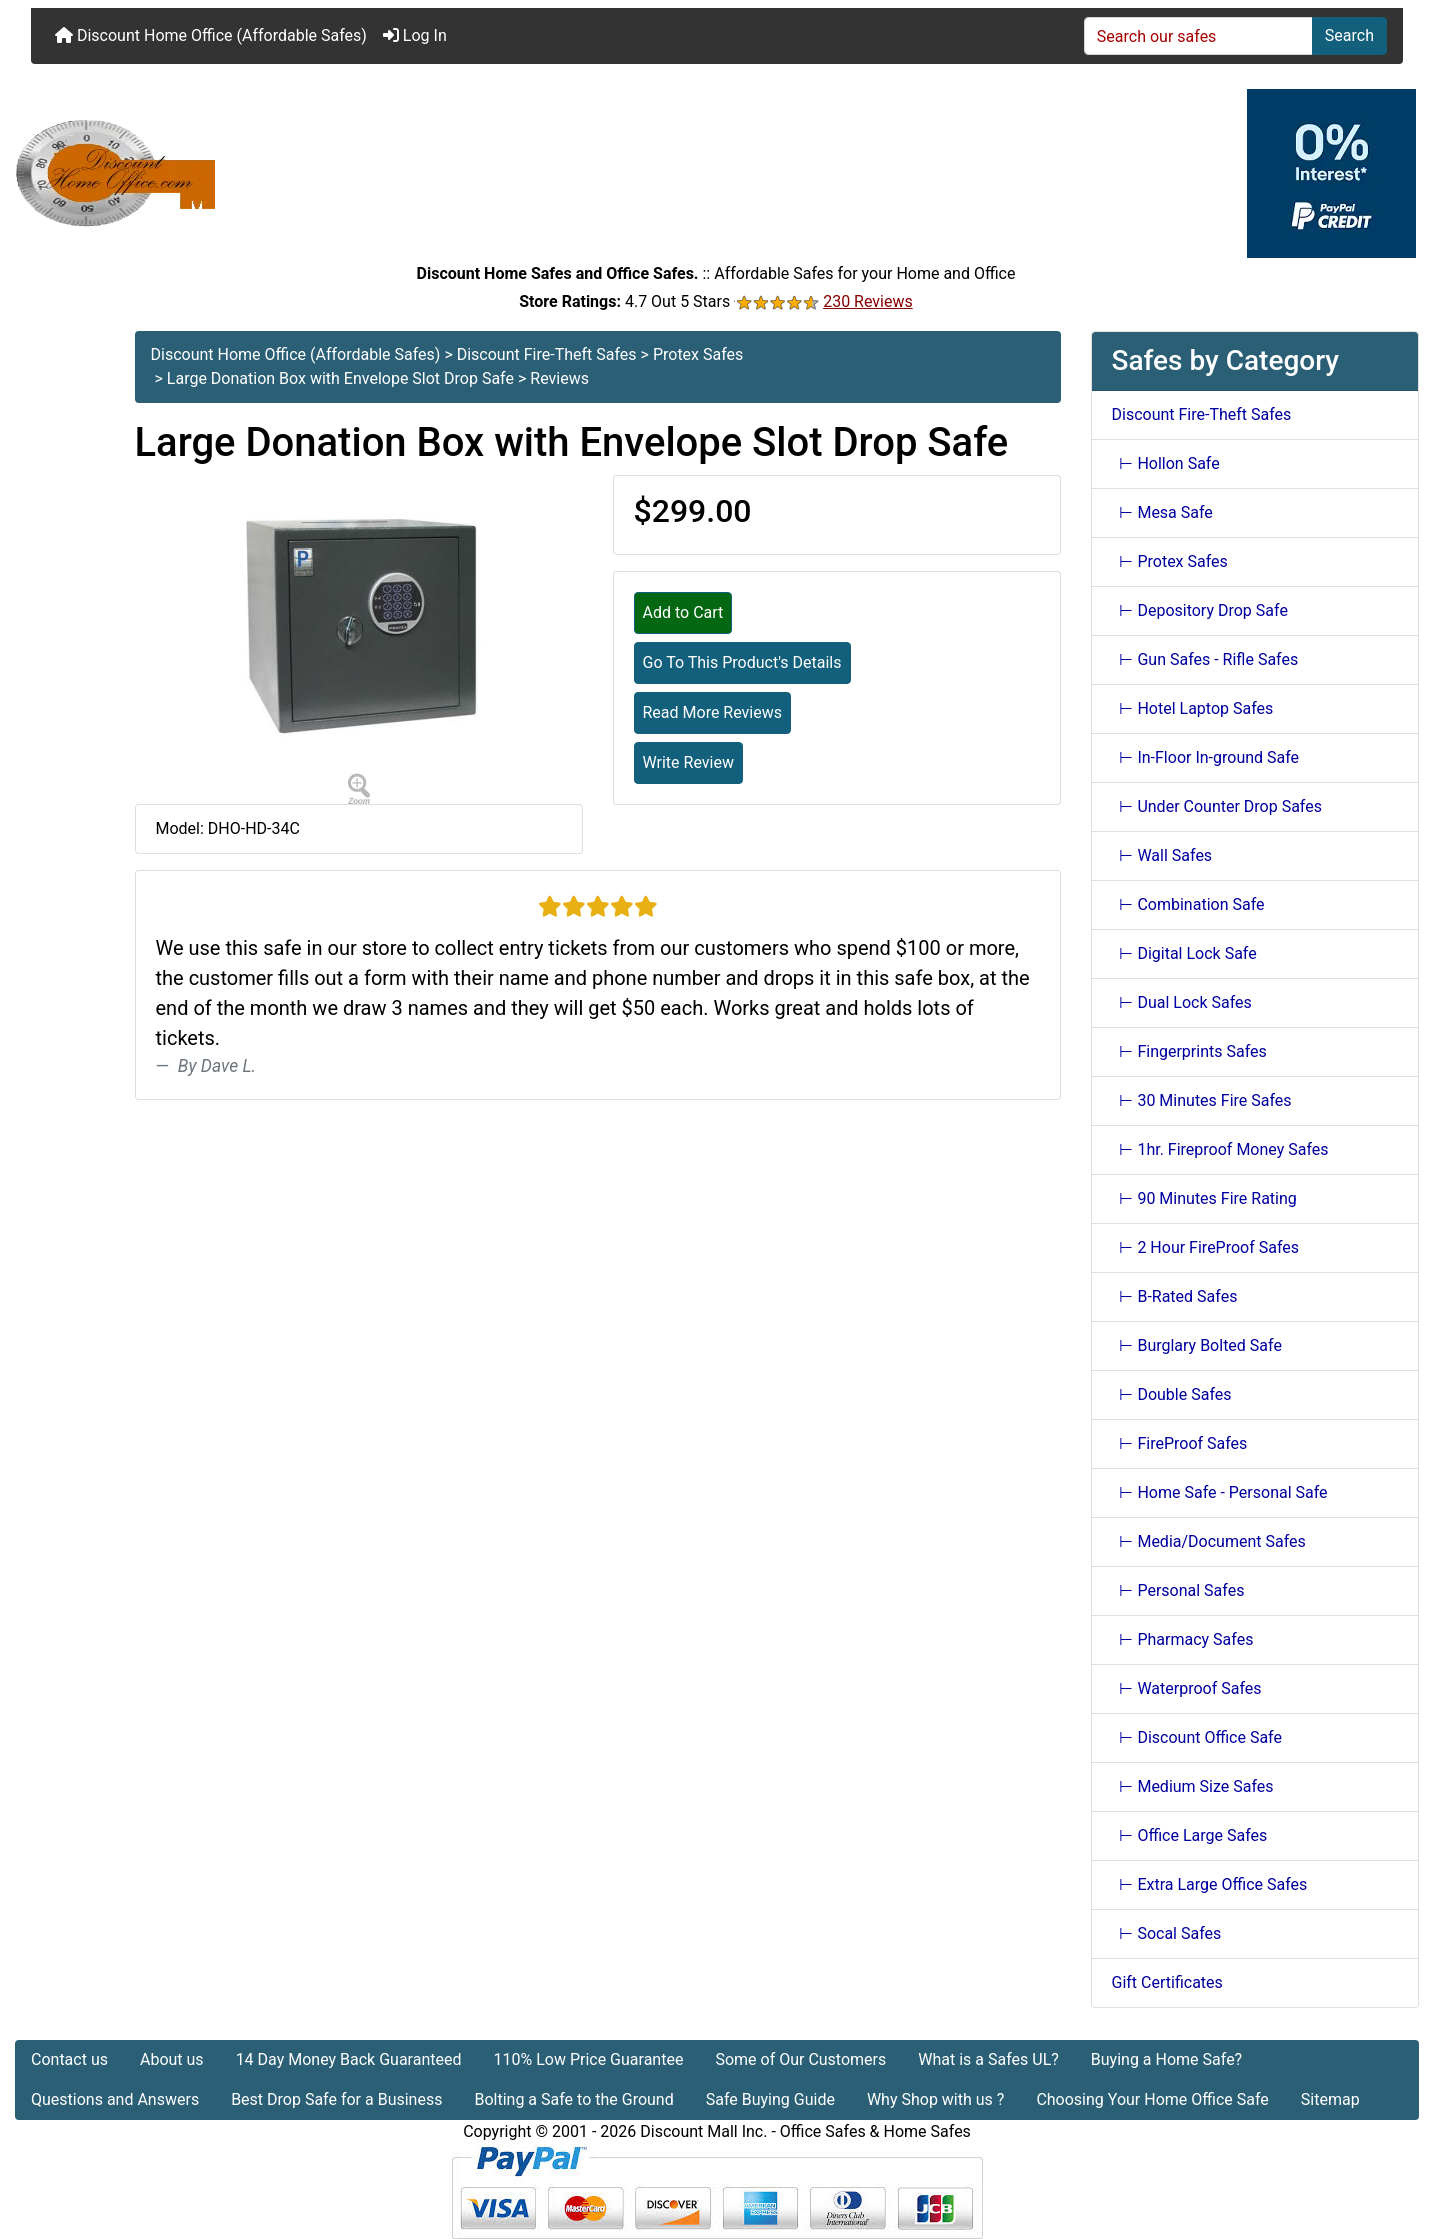 The width and height of the screenshot is (1434, 2239). What do you see at coordinates (1188, 904) in the screenshot?
I see `⊢ Combination Safe` at bounding box center [1188, 904].